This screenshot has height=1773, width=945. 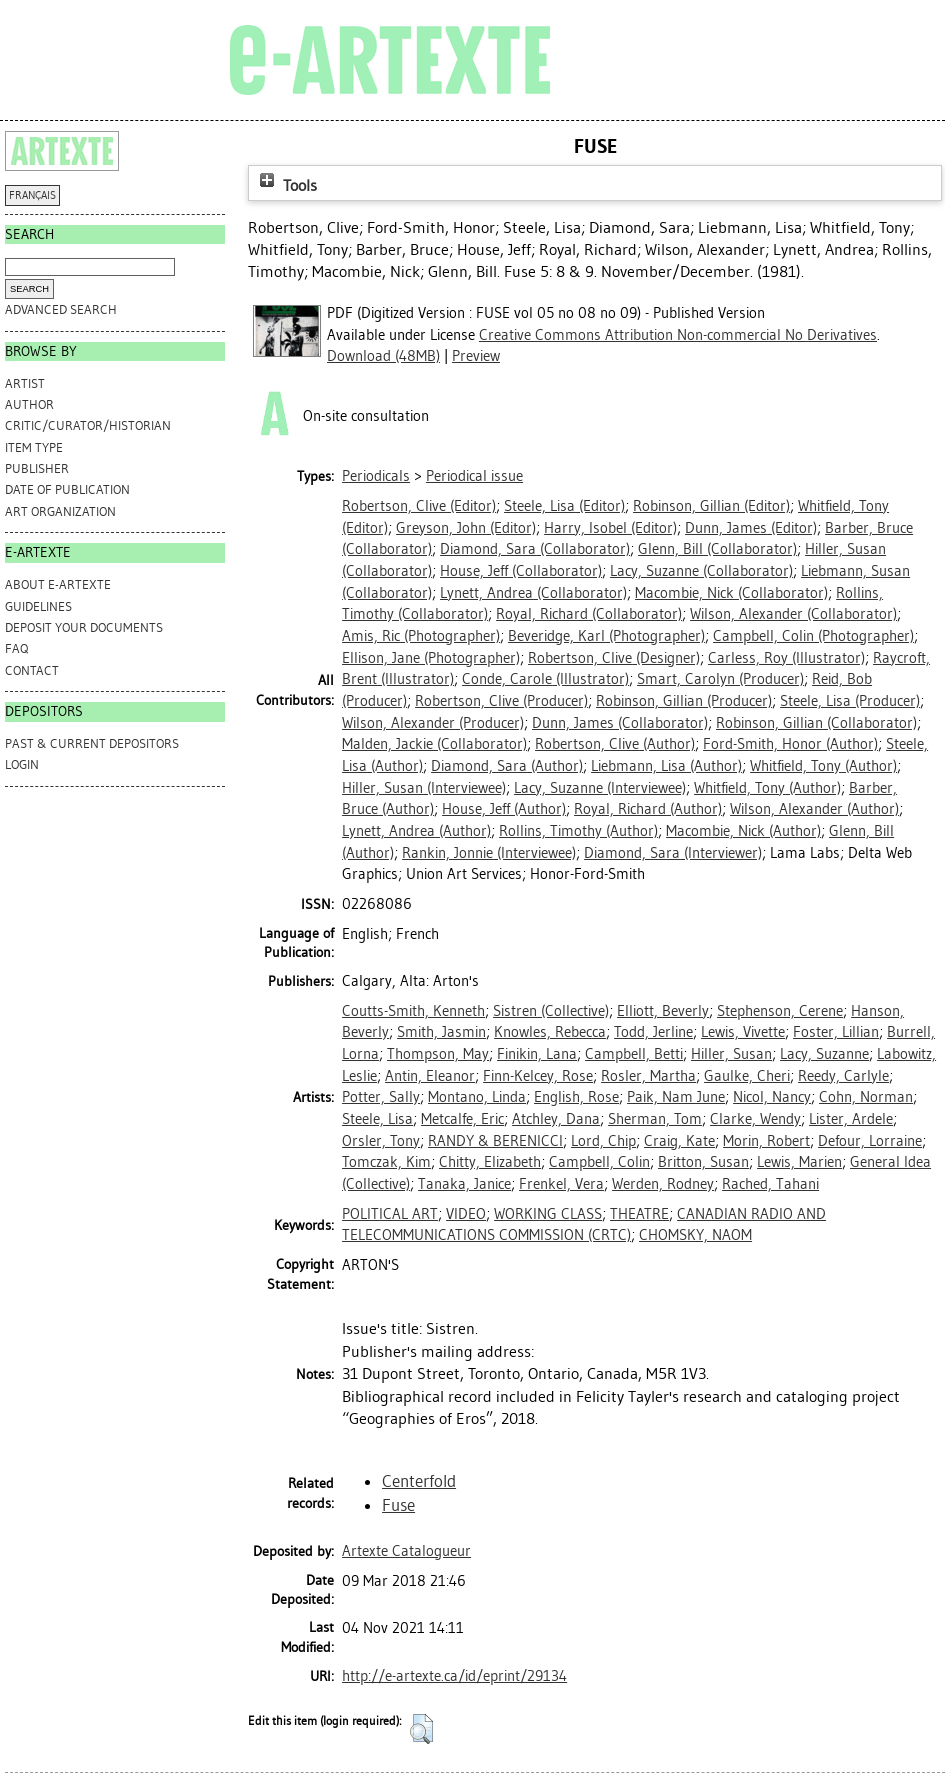 I want to click on Lewis, Marien, so click(x=799, y=1162).